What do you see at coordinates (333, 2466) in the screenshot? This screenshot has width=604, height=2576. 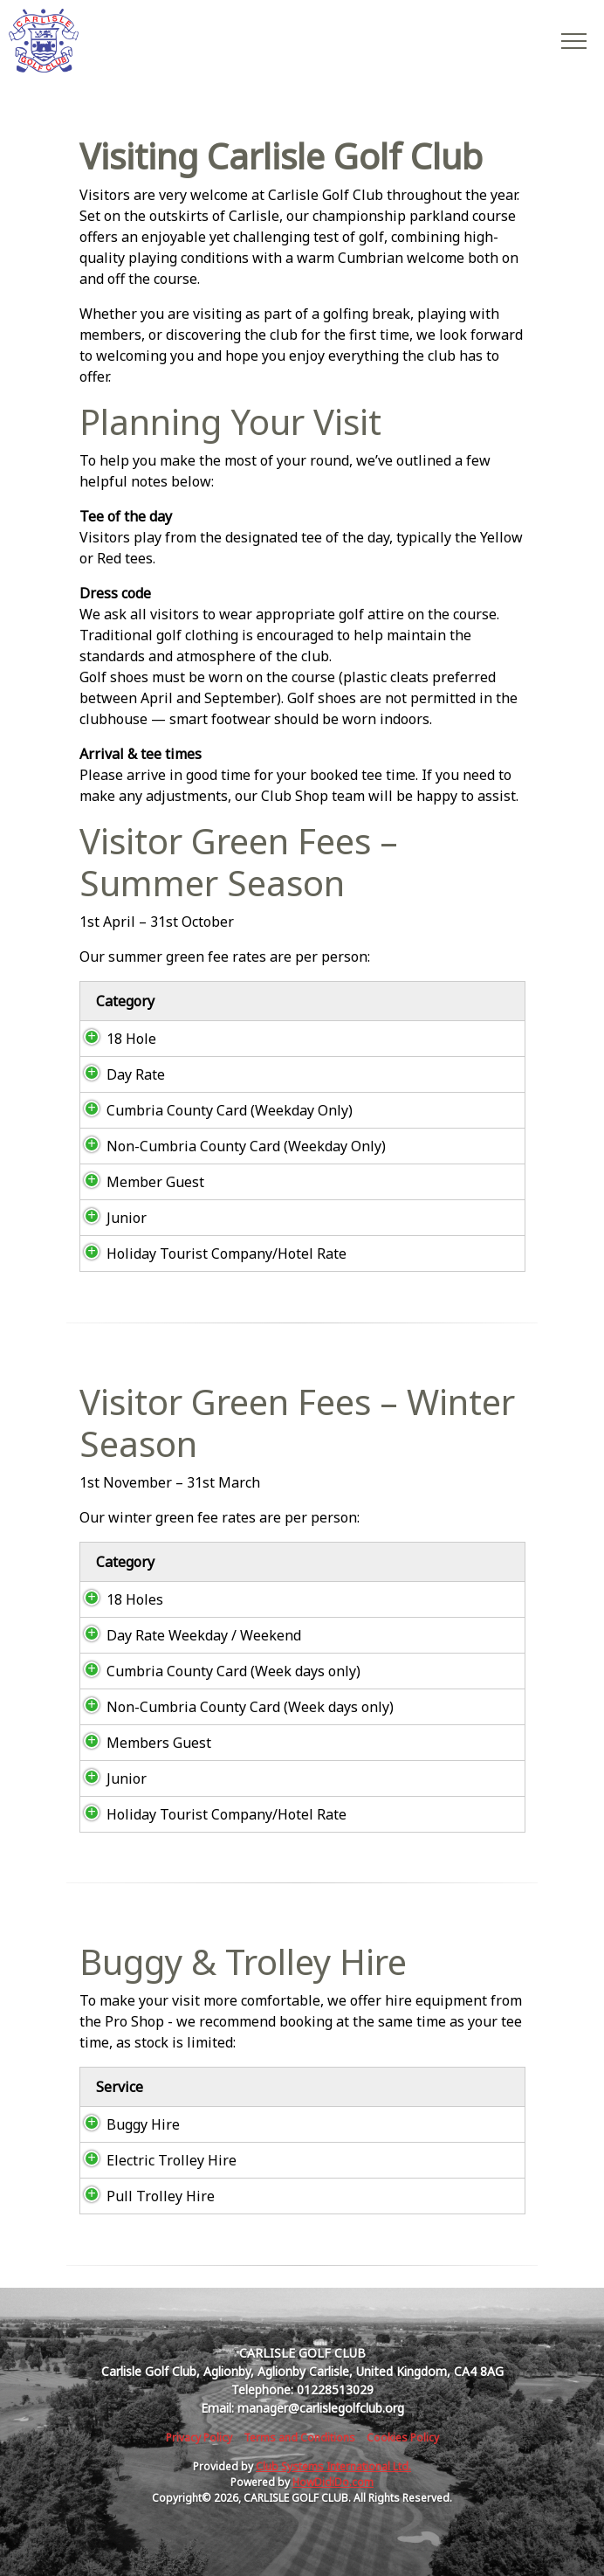 I see `Club Systems International Ltd.` at bounding box center [333, 2466].